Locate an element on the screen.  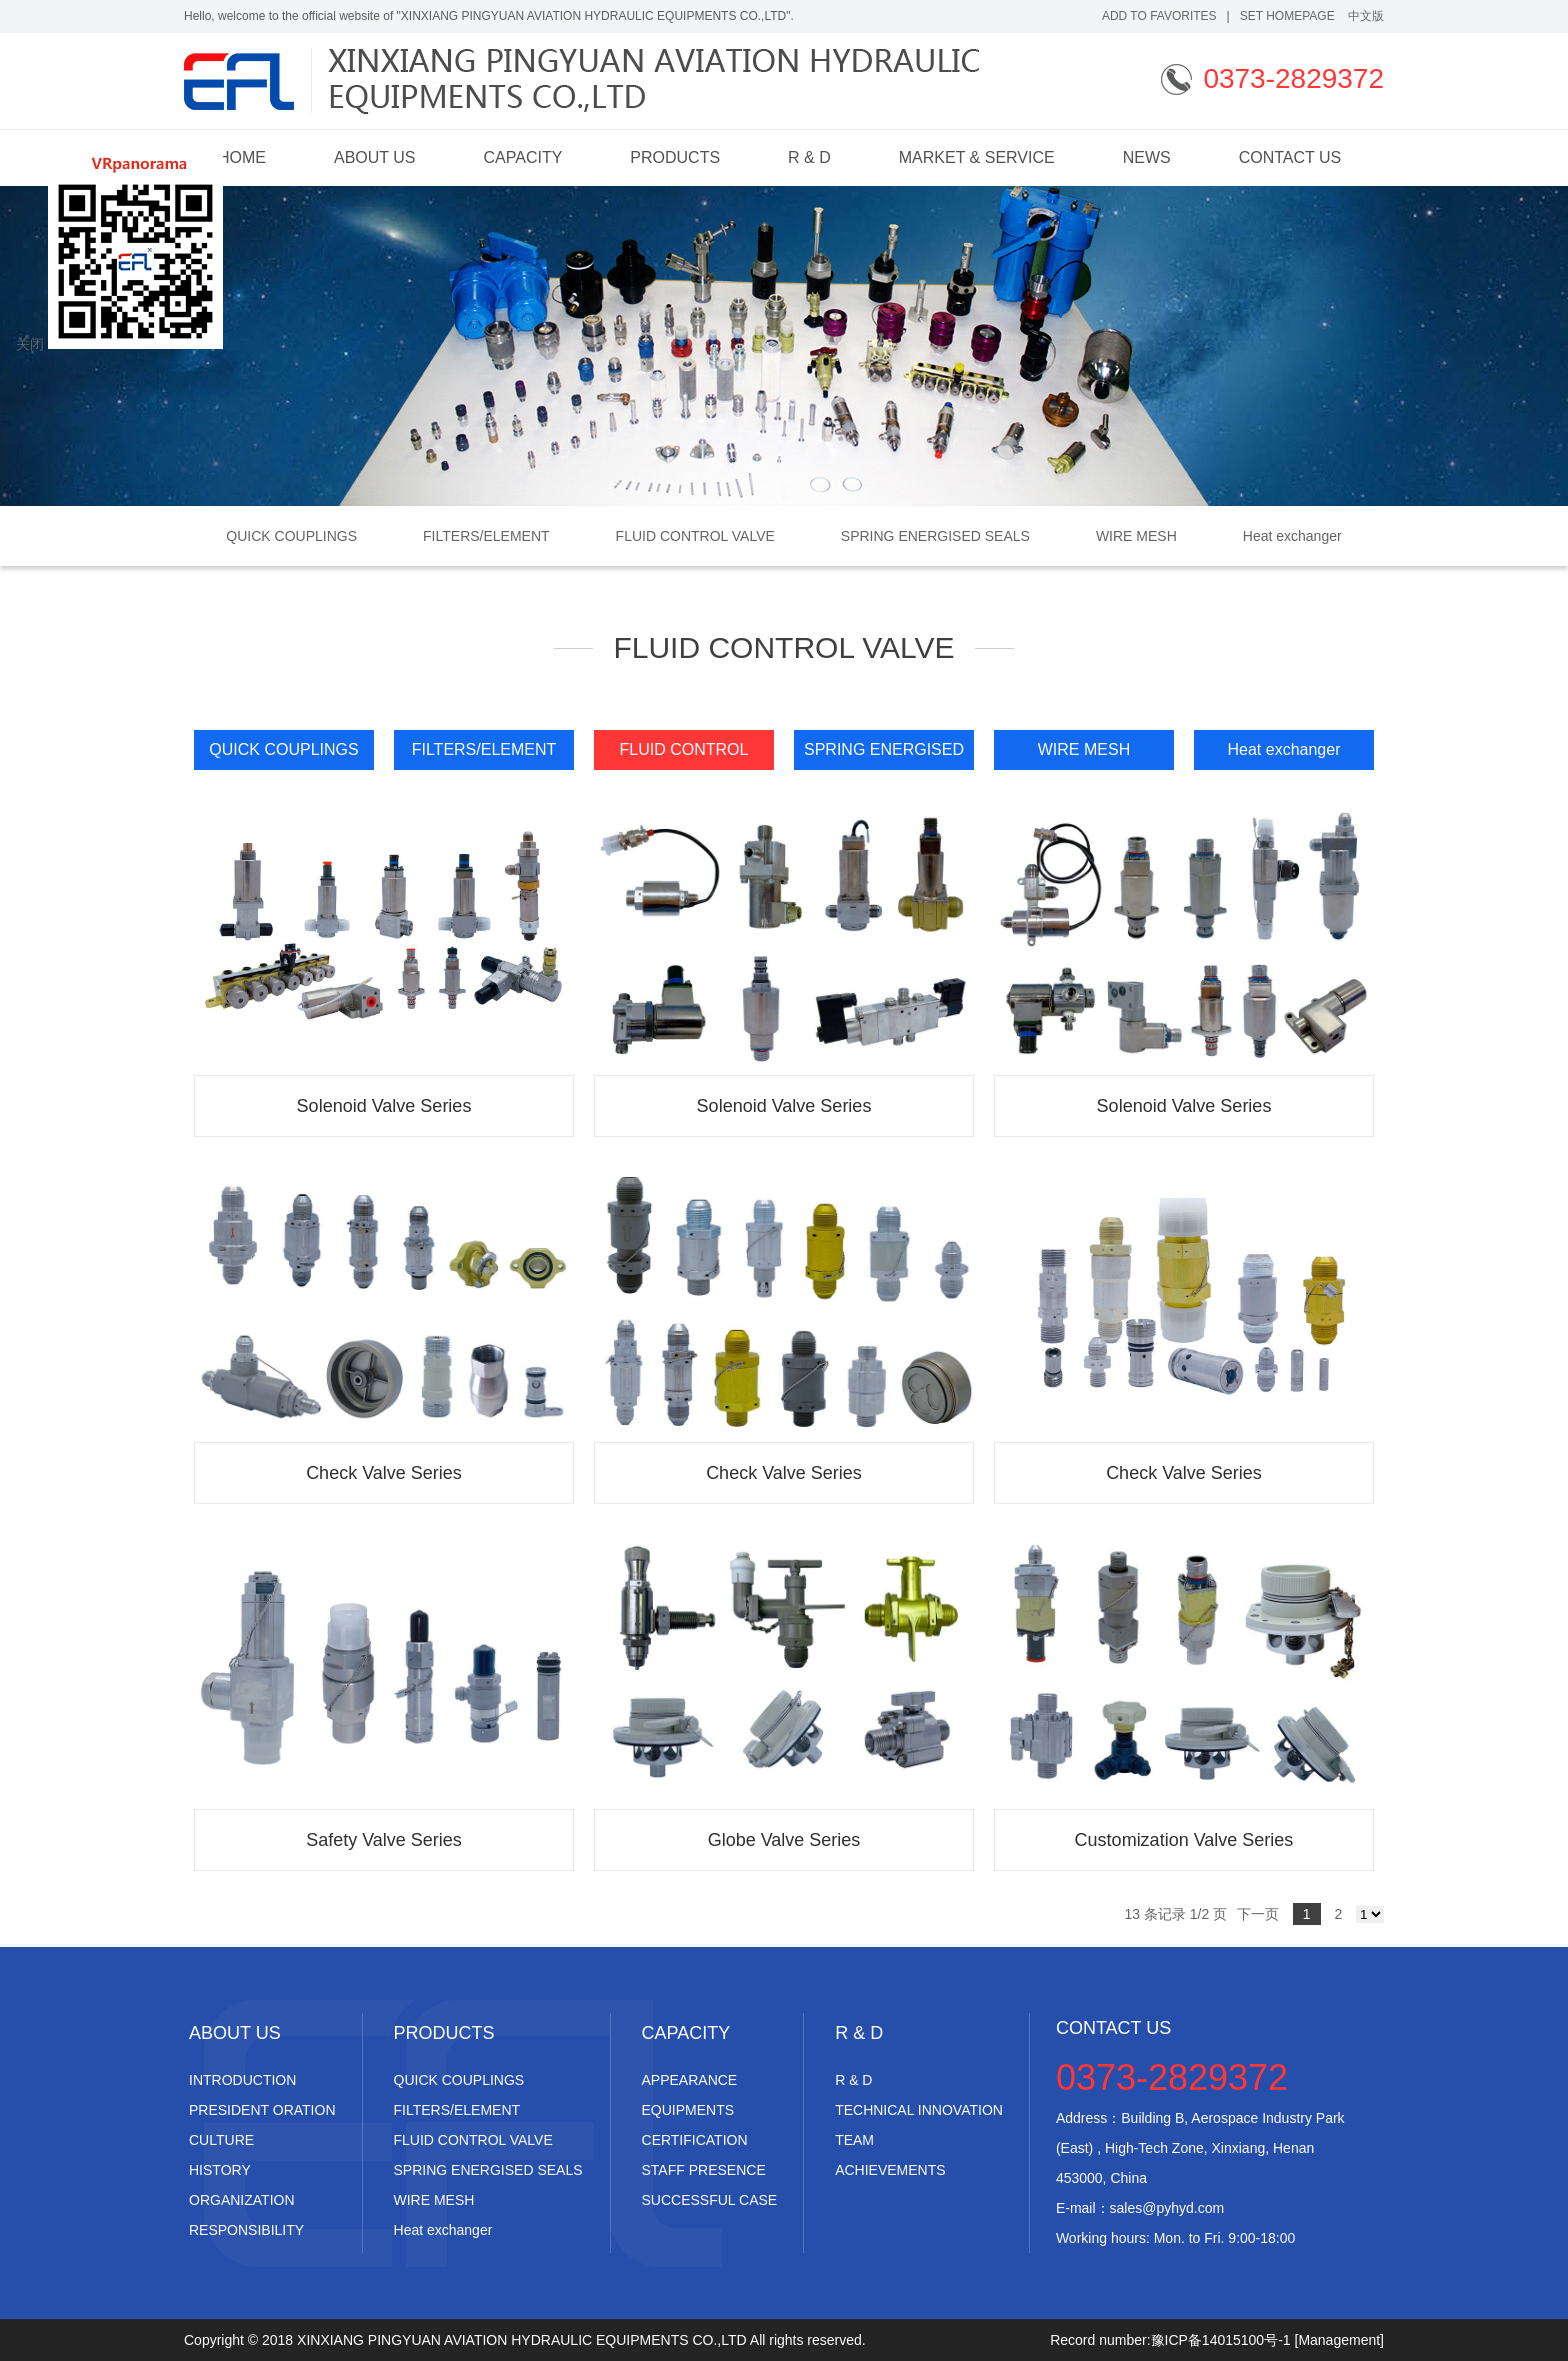
NEWS is located at coordinates (1147, 157).